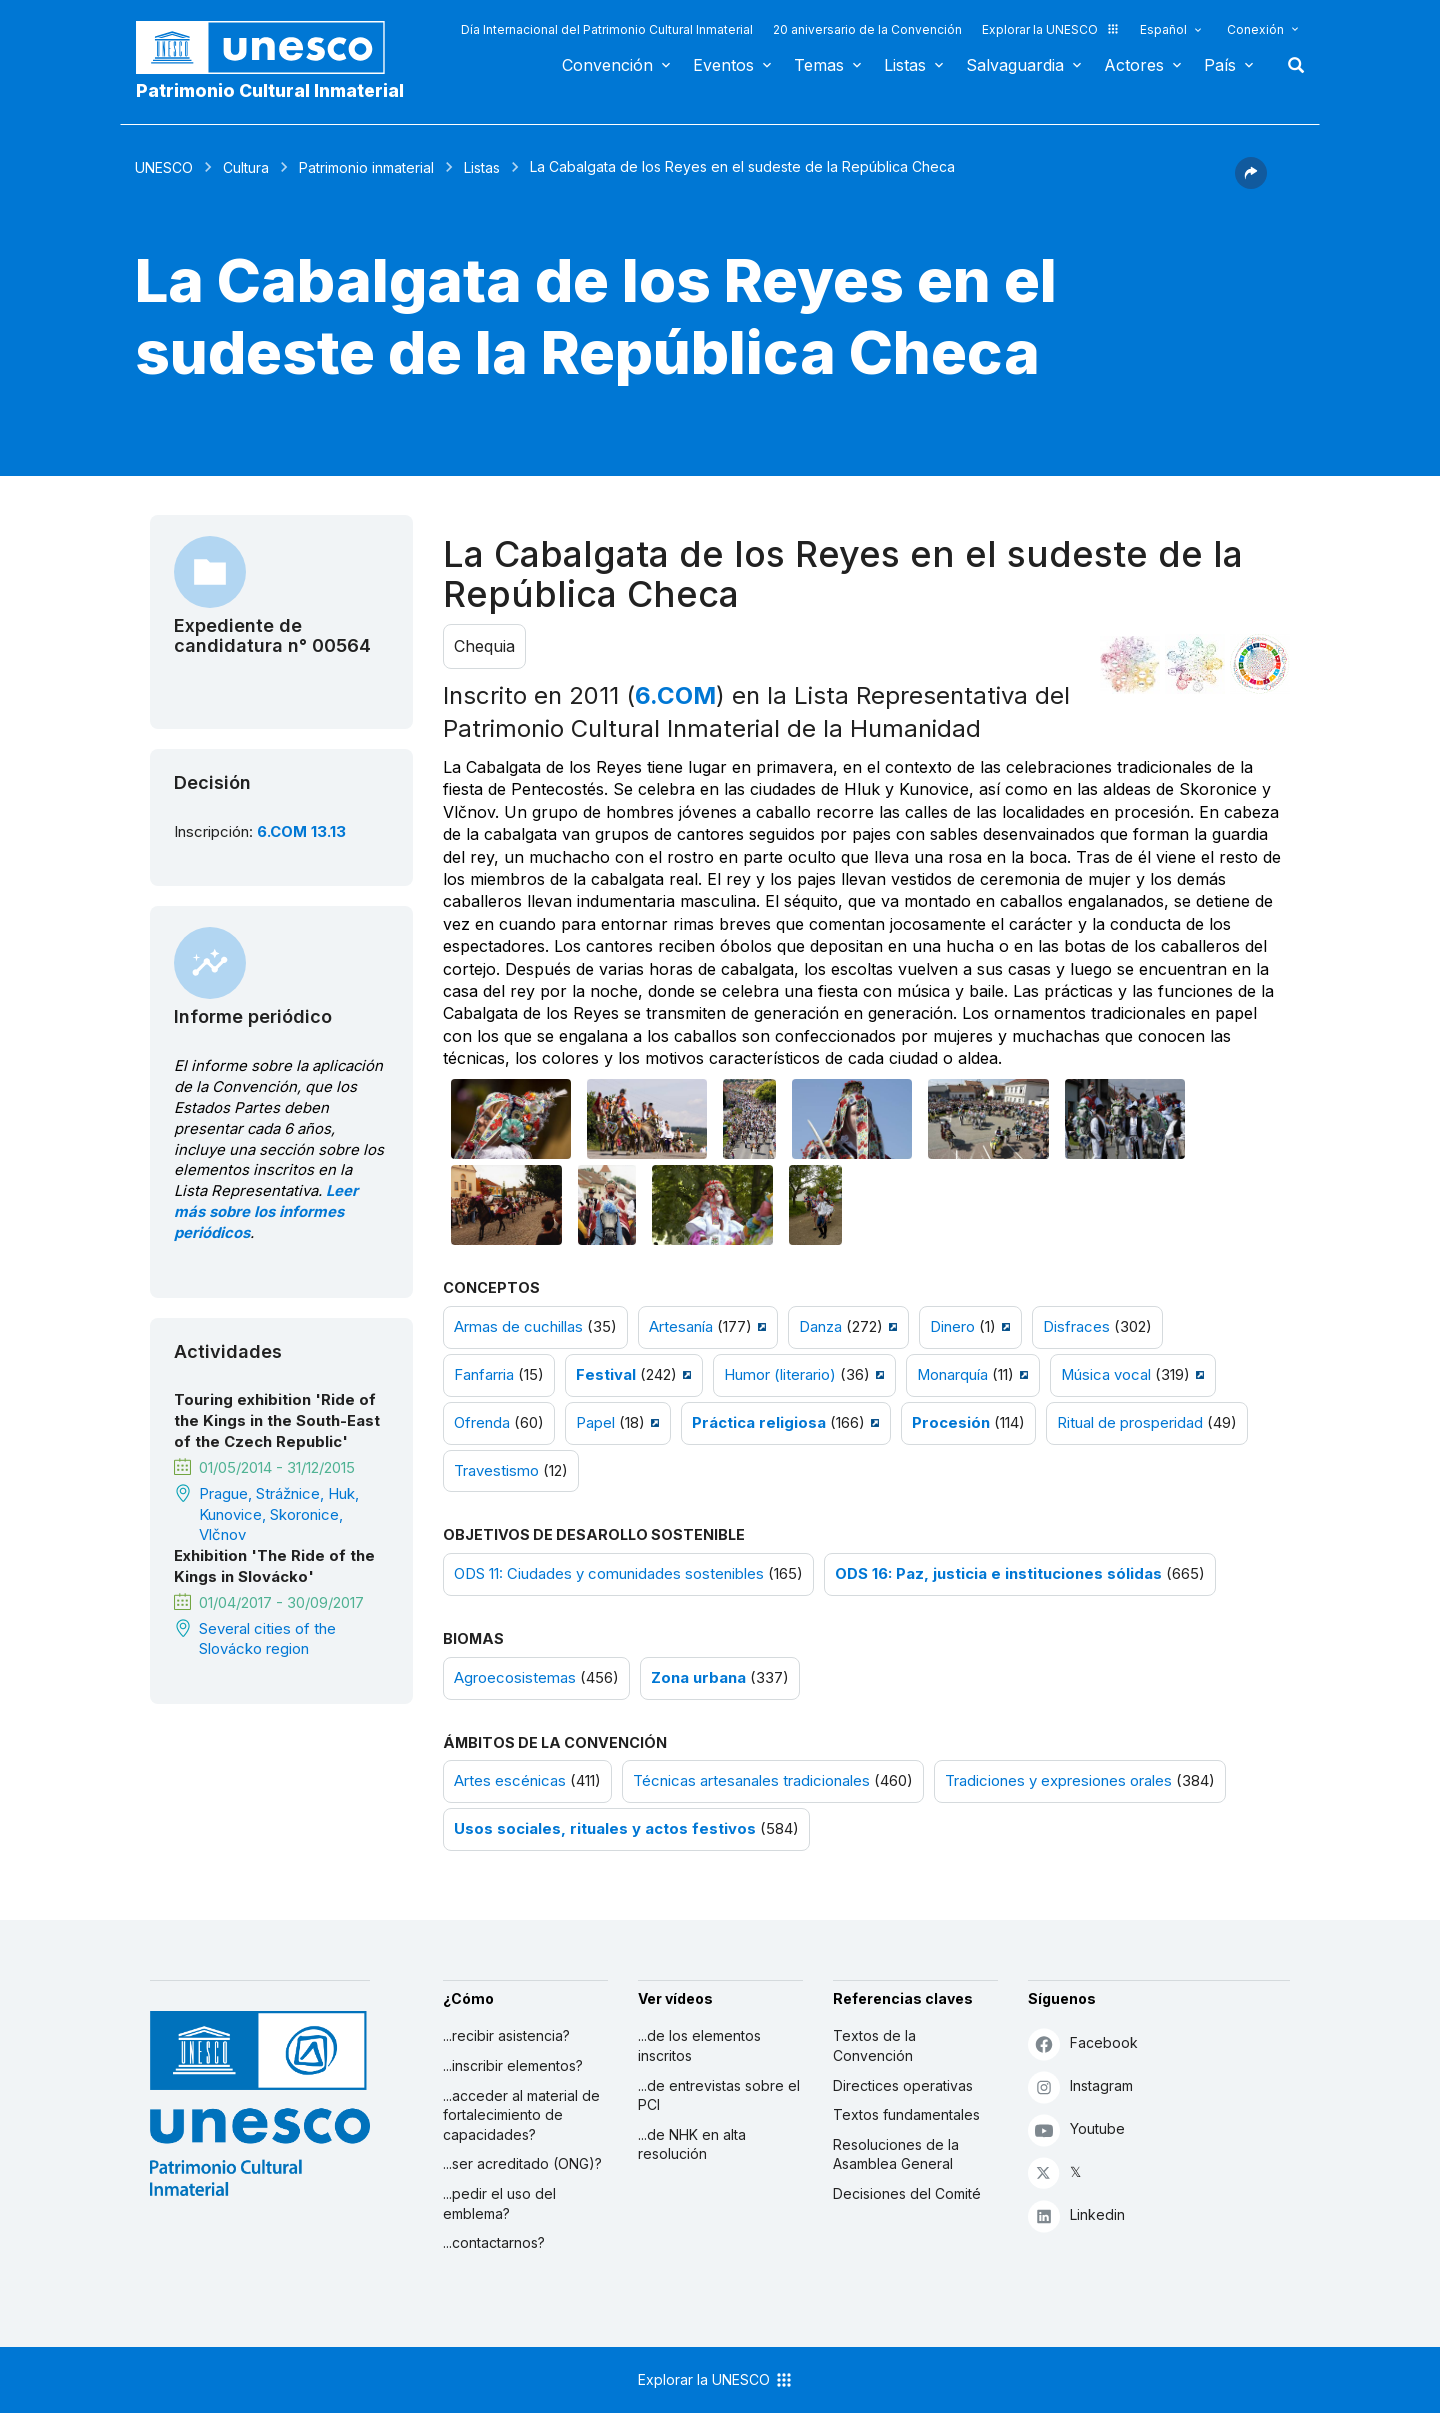 Image resolution: width=1440 pixels, height=2413 pixels. What do you see at coordinates (1251, 183) in the screenshot?
I see `[button]` at bounding box center [1251, 183].